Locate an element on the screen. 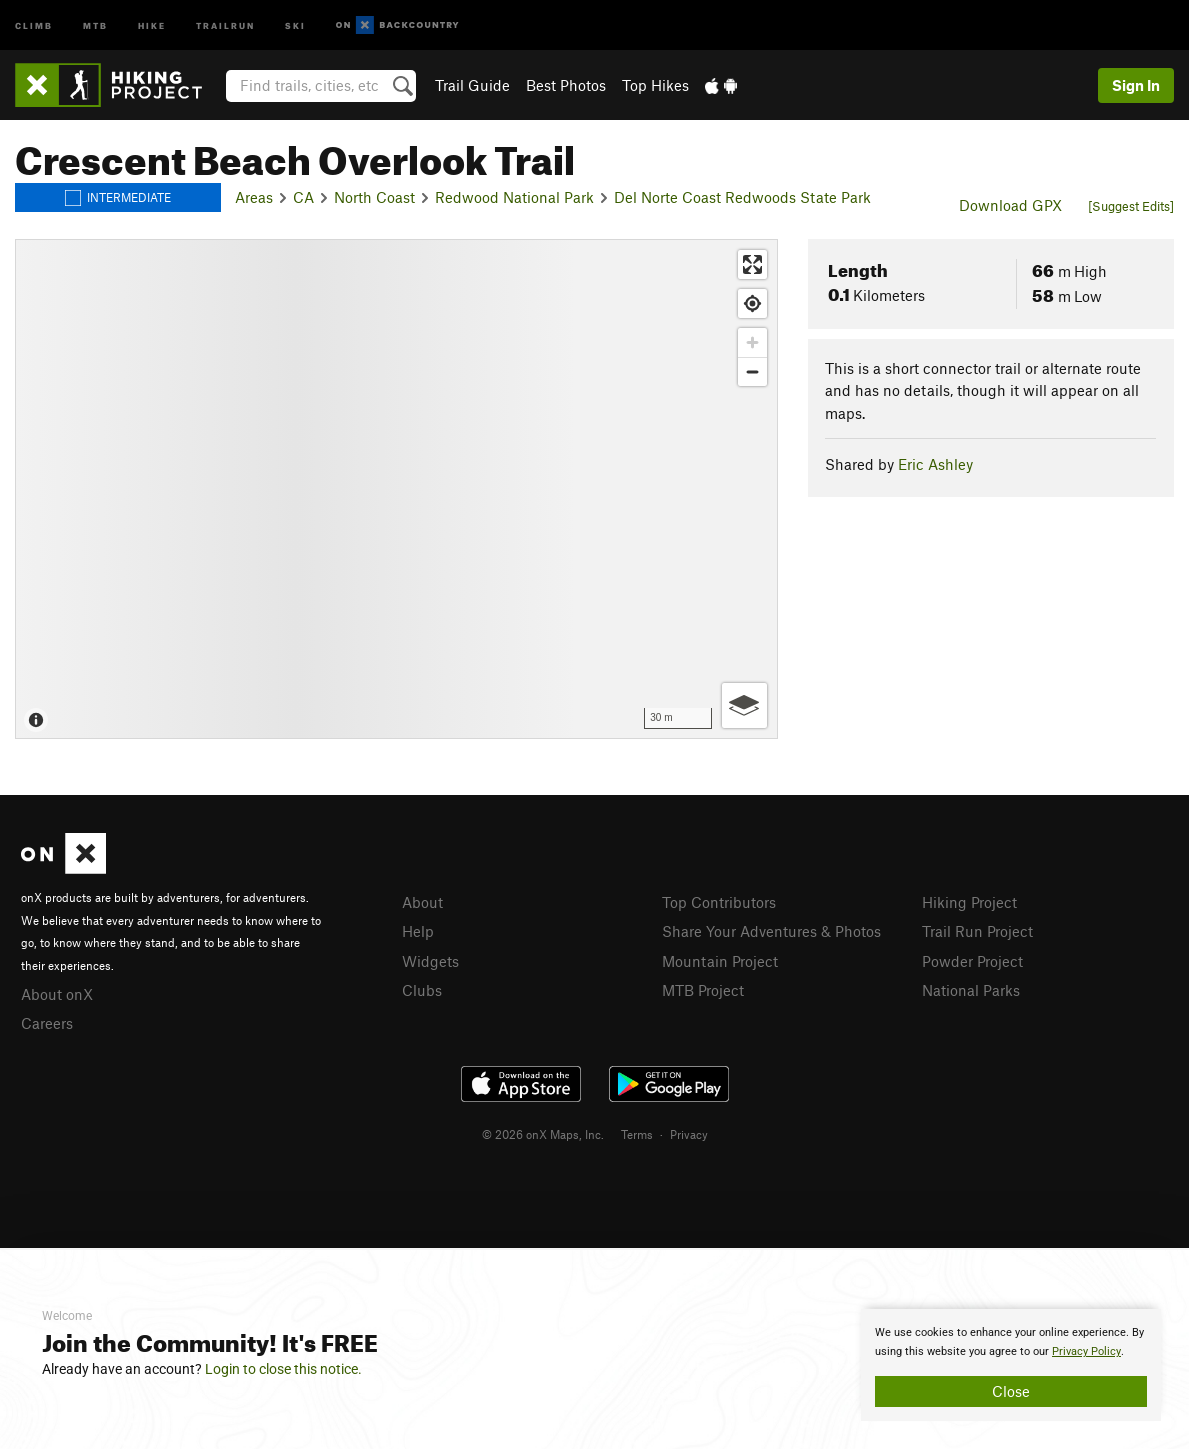 The image size is (1189, 1449). [document] is located at coordinates (1011, 1365).